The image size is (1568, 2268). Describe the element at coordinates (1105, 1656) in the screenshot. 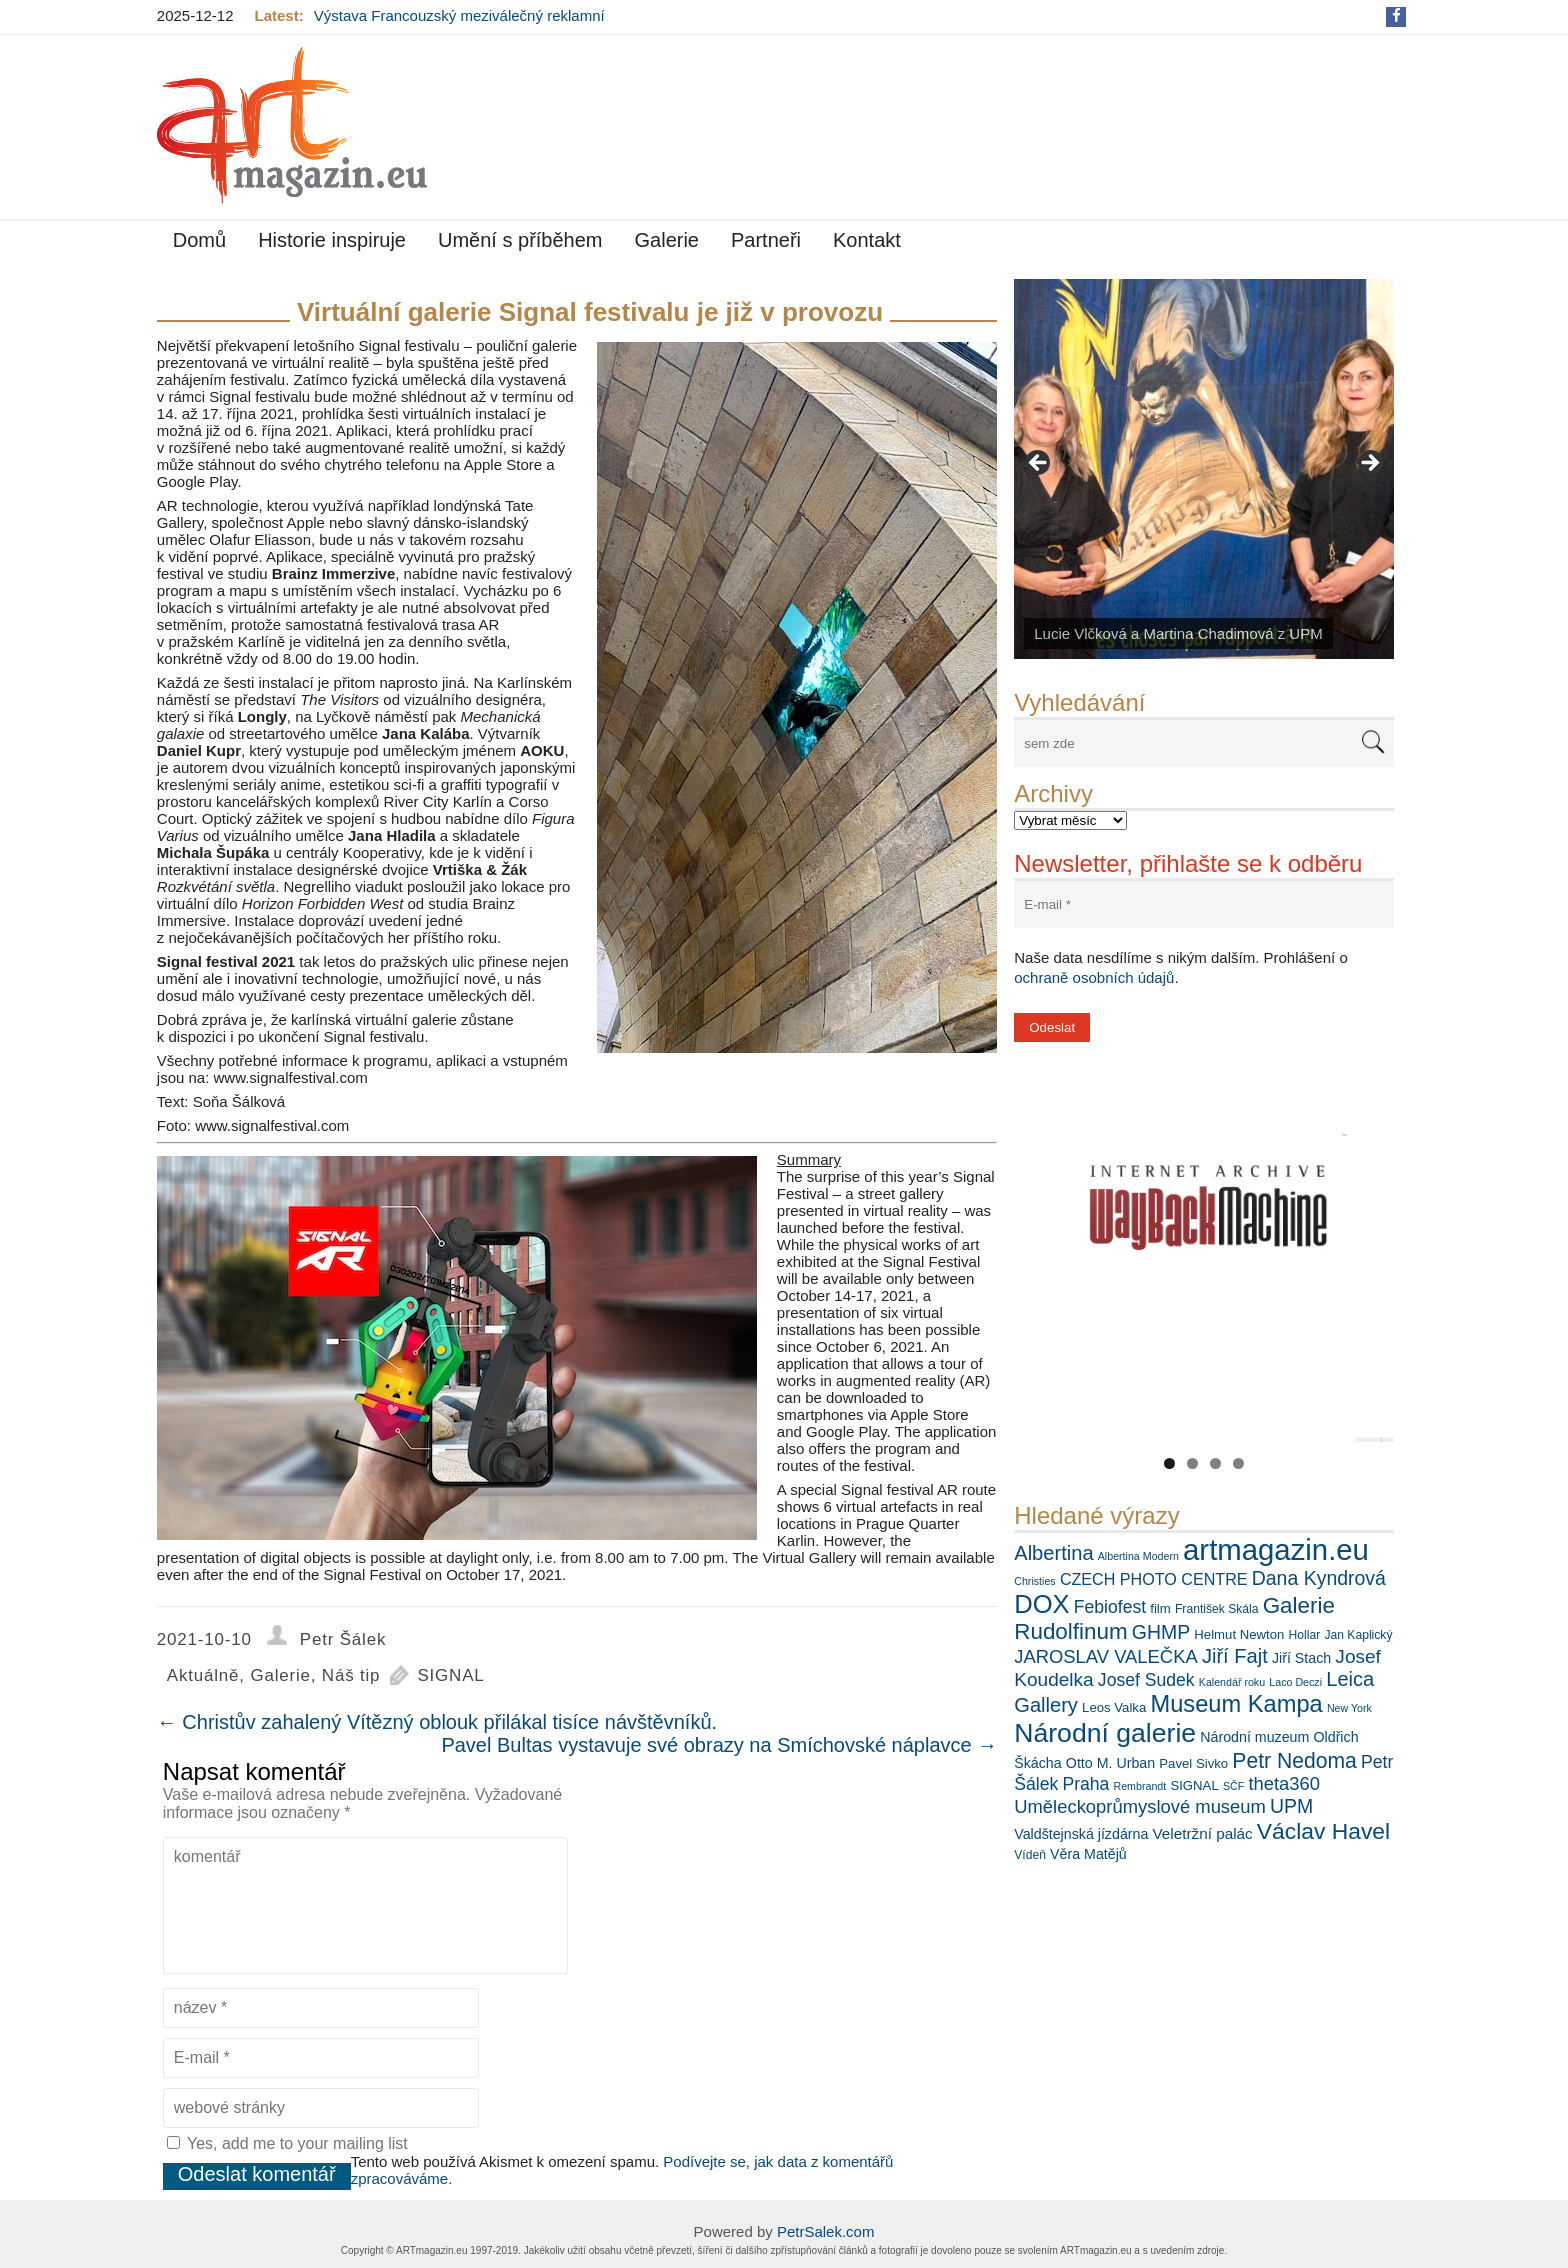

I see `JAROSLAV VALEČKA [JAROSLAV VALEČKA (13 položek)]` at that location.